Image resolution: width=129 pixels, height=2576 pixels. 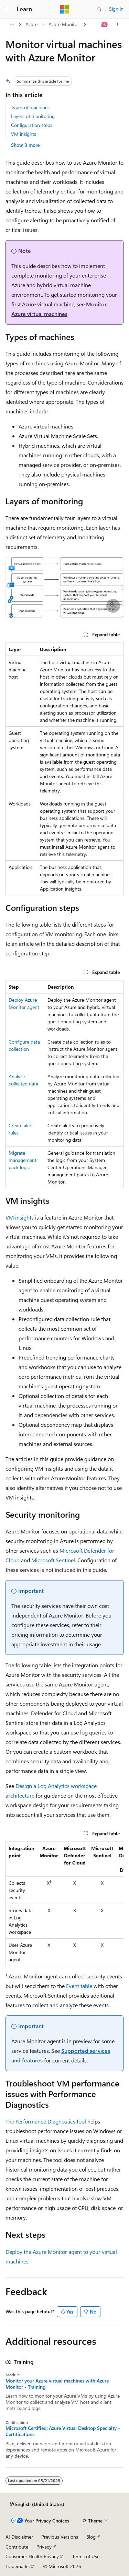 What do you see at coordinates (57, 2384) in the screenshot?
I see `Monitor your Azure virtual machines with Azure Monitor - Training` at bounding box center [57, 2384].